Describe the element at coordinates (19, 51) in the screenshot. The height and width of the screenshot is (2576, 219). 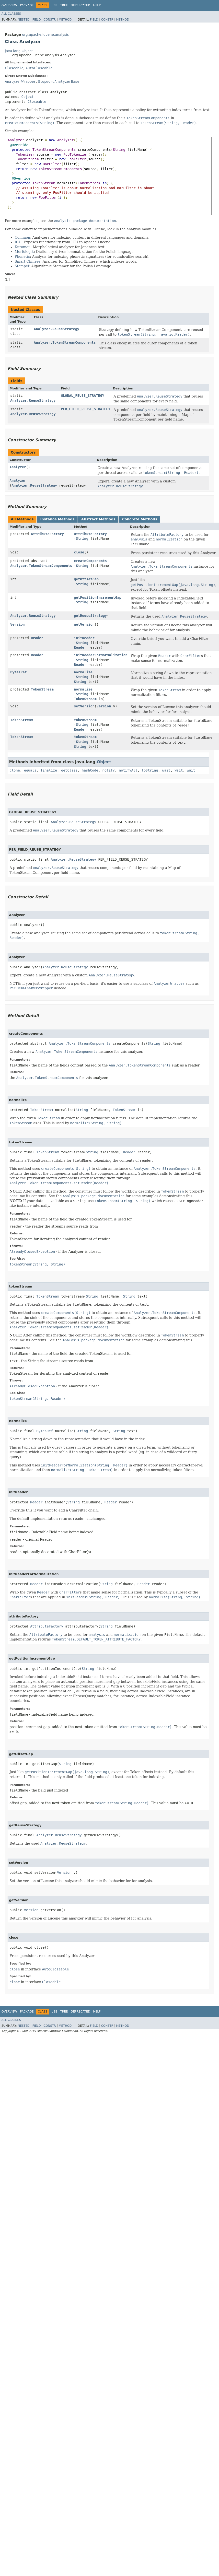
I see `java.lang.Object` at that location.